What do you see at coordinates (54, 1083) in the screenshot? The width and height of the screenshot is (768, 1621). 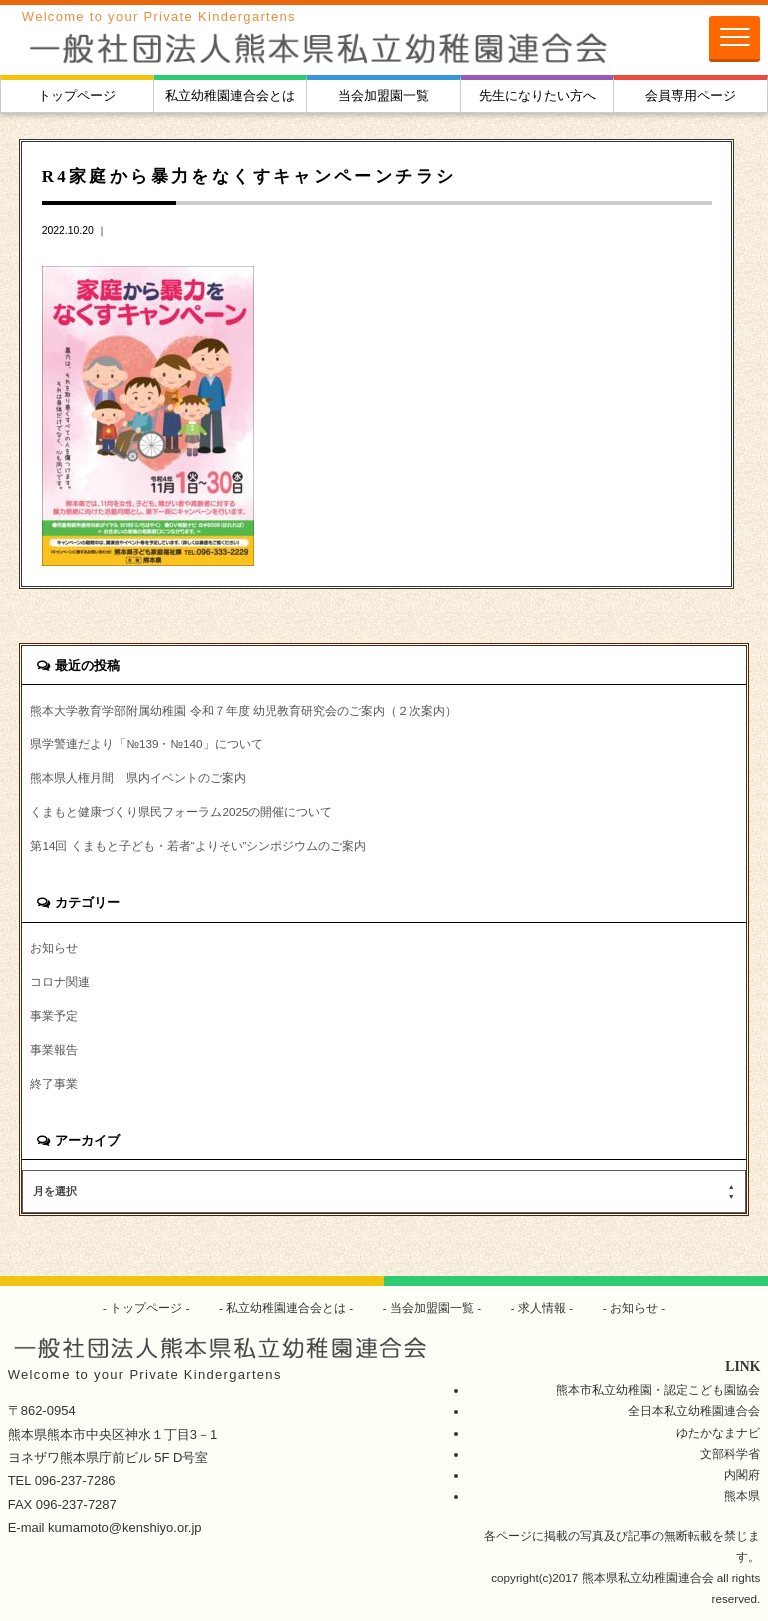 I see `終了事業` at bounding box center [54, 1083].